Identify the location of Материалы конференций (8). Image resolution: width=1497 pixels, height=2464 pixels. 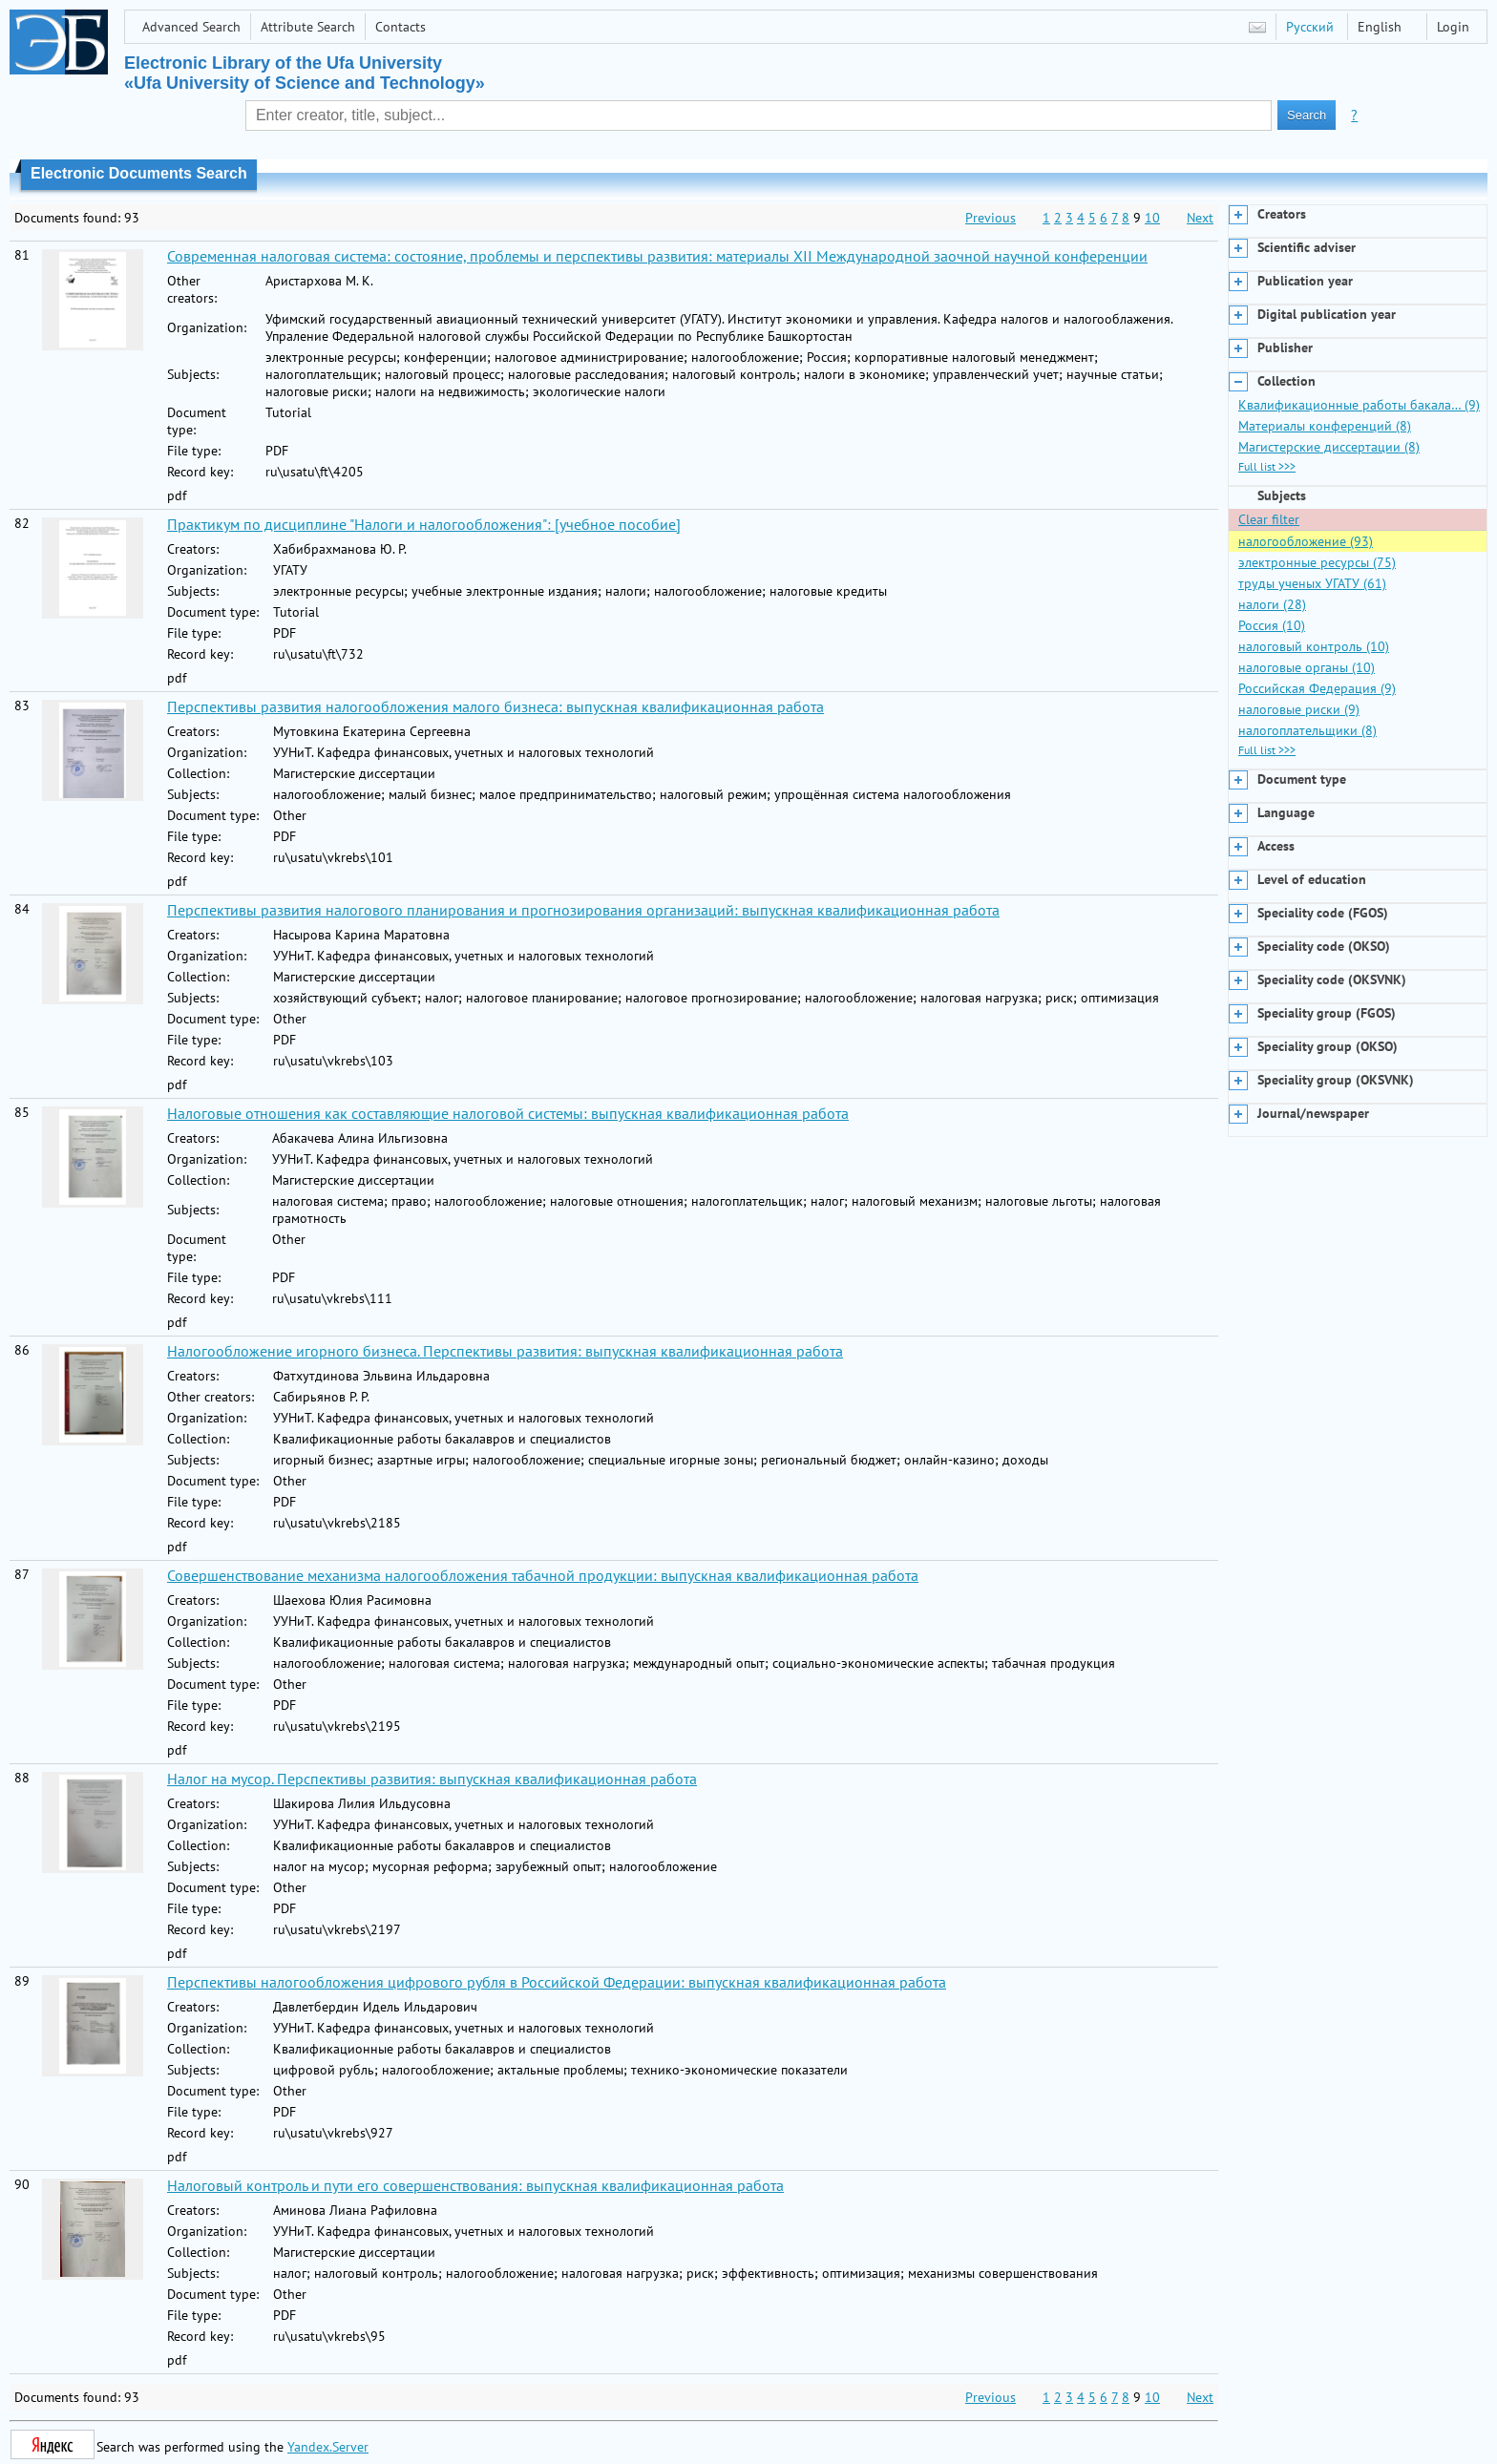
(1324, 425).